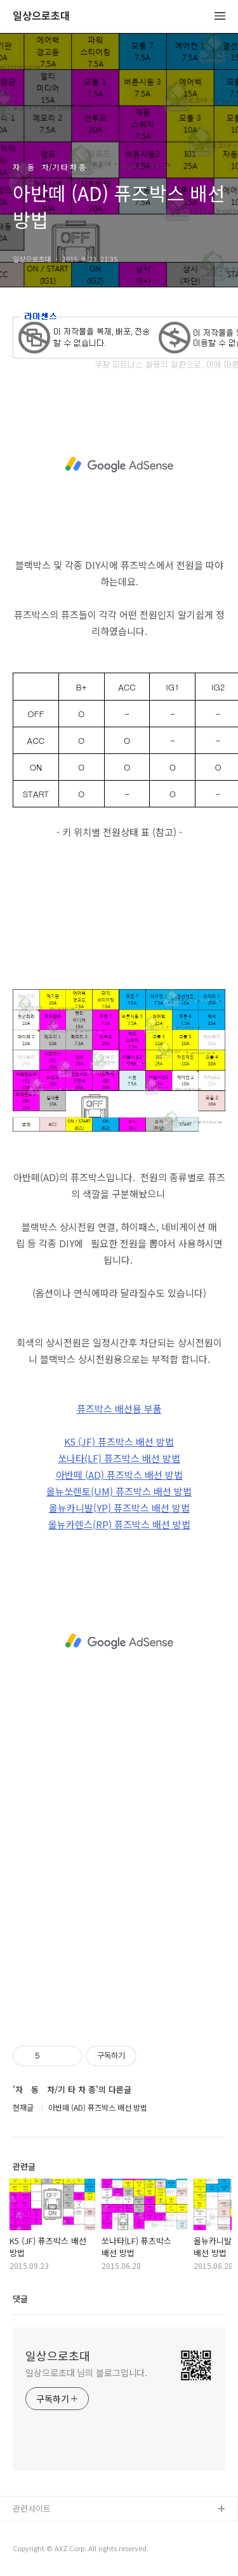 The image size is (238, 2576). I want to click on 쏘나타(LF) 퓨즈박스 배선 방법, so click(119, 1458).